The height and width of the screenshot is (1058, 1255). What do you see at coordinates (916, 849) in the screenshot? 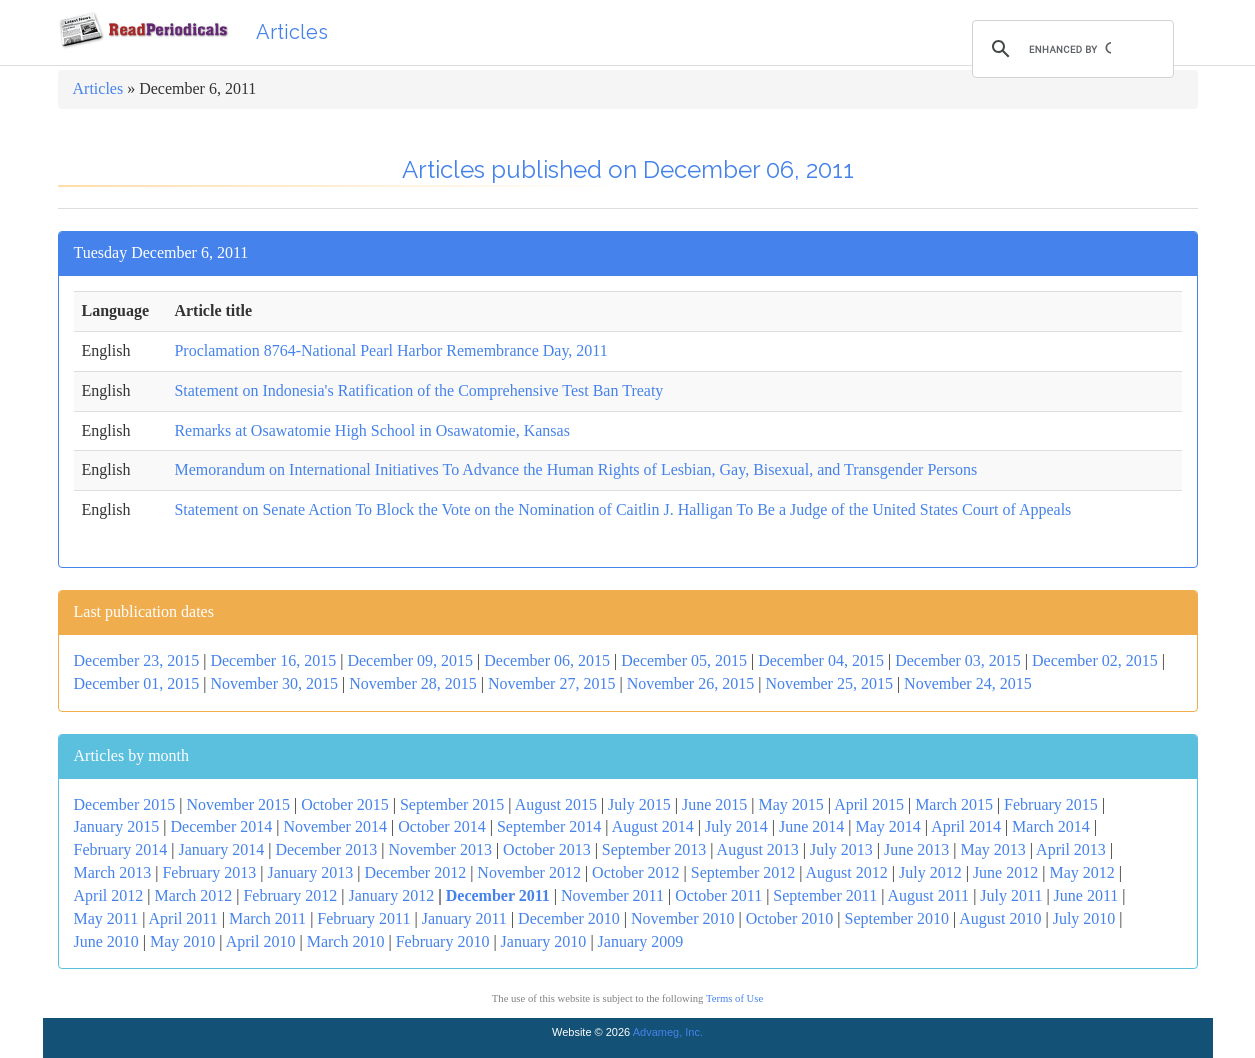
I see `June 2013` at bounding box center [916, 849].